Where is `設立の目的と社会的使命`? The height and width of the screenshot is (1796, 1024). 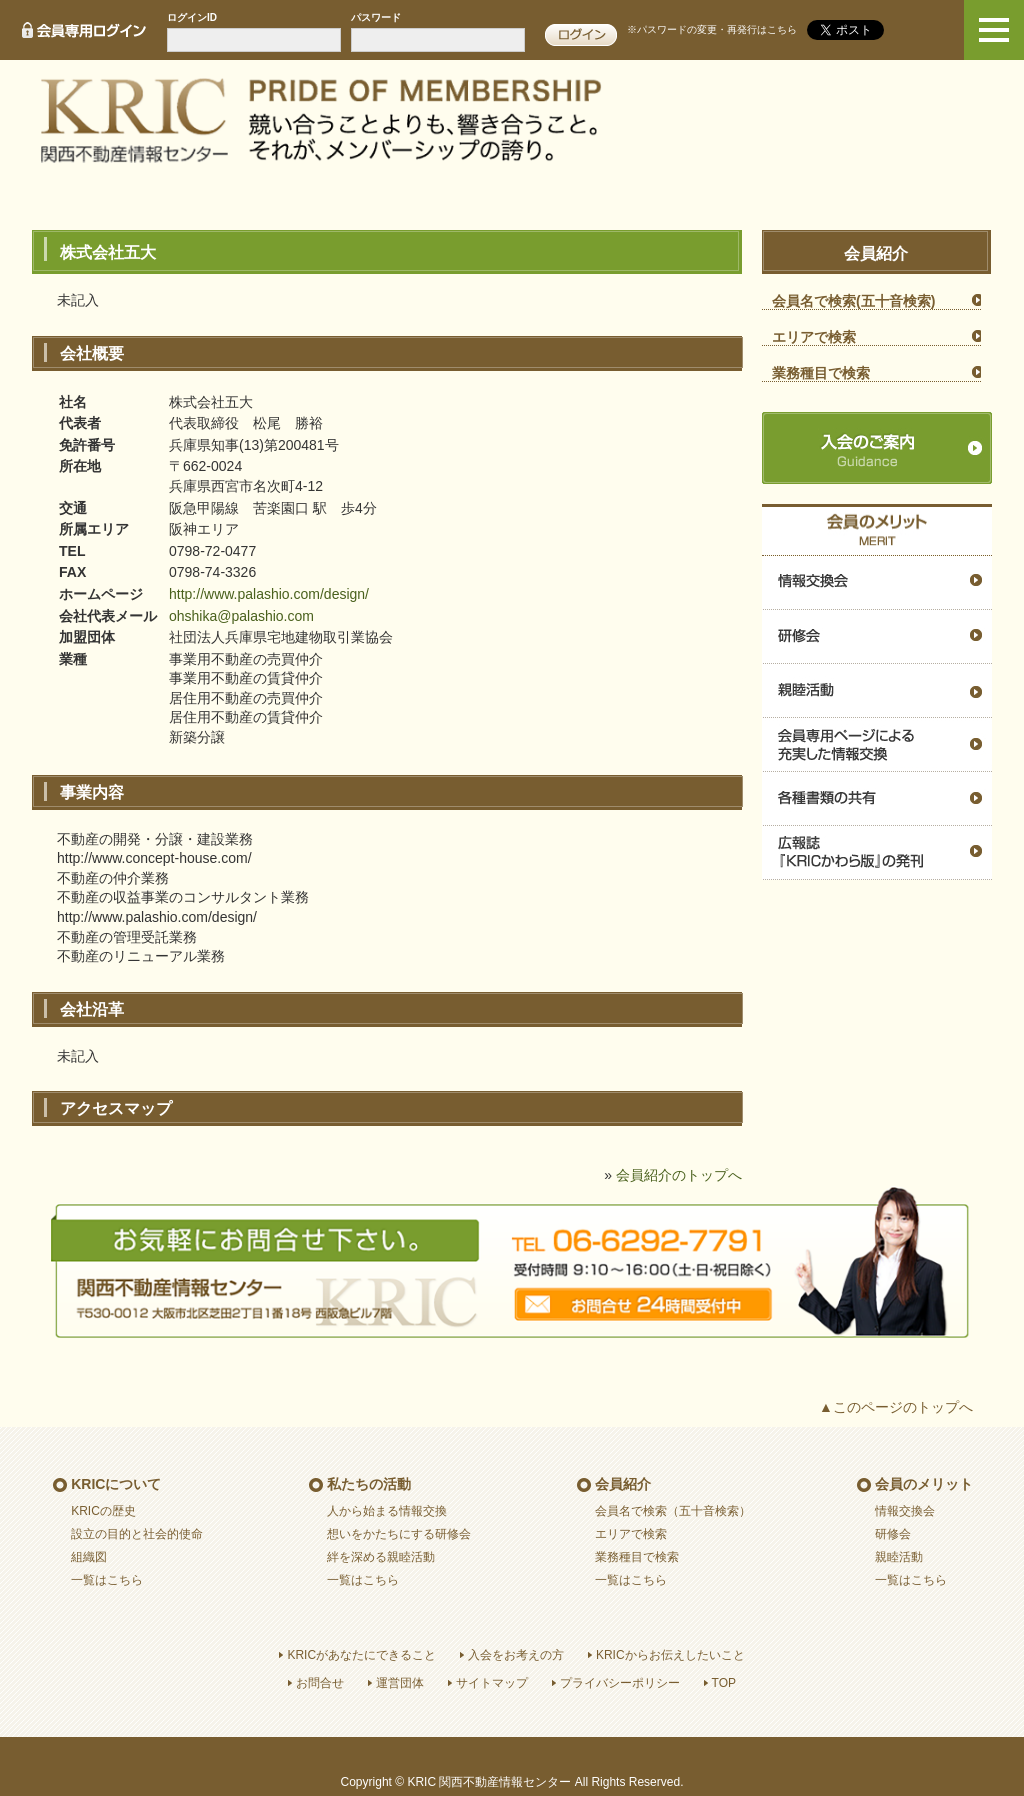
設立の目的と社会的使命 is located at coordinates (137, 1534).